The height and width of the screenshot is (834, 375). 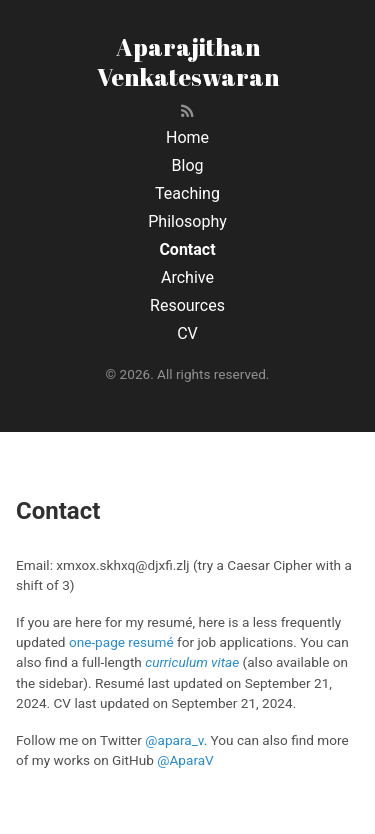 I want to click on @apara_v, so click(x=174, y=740).